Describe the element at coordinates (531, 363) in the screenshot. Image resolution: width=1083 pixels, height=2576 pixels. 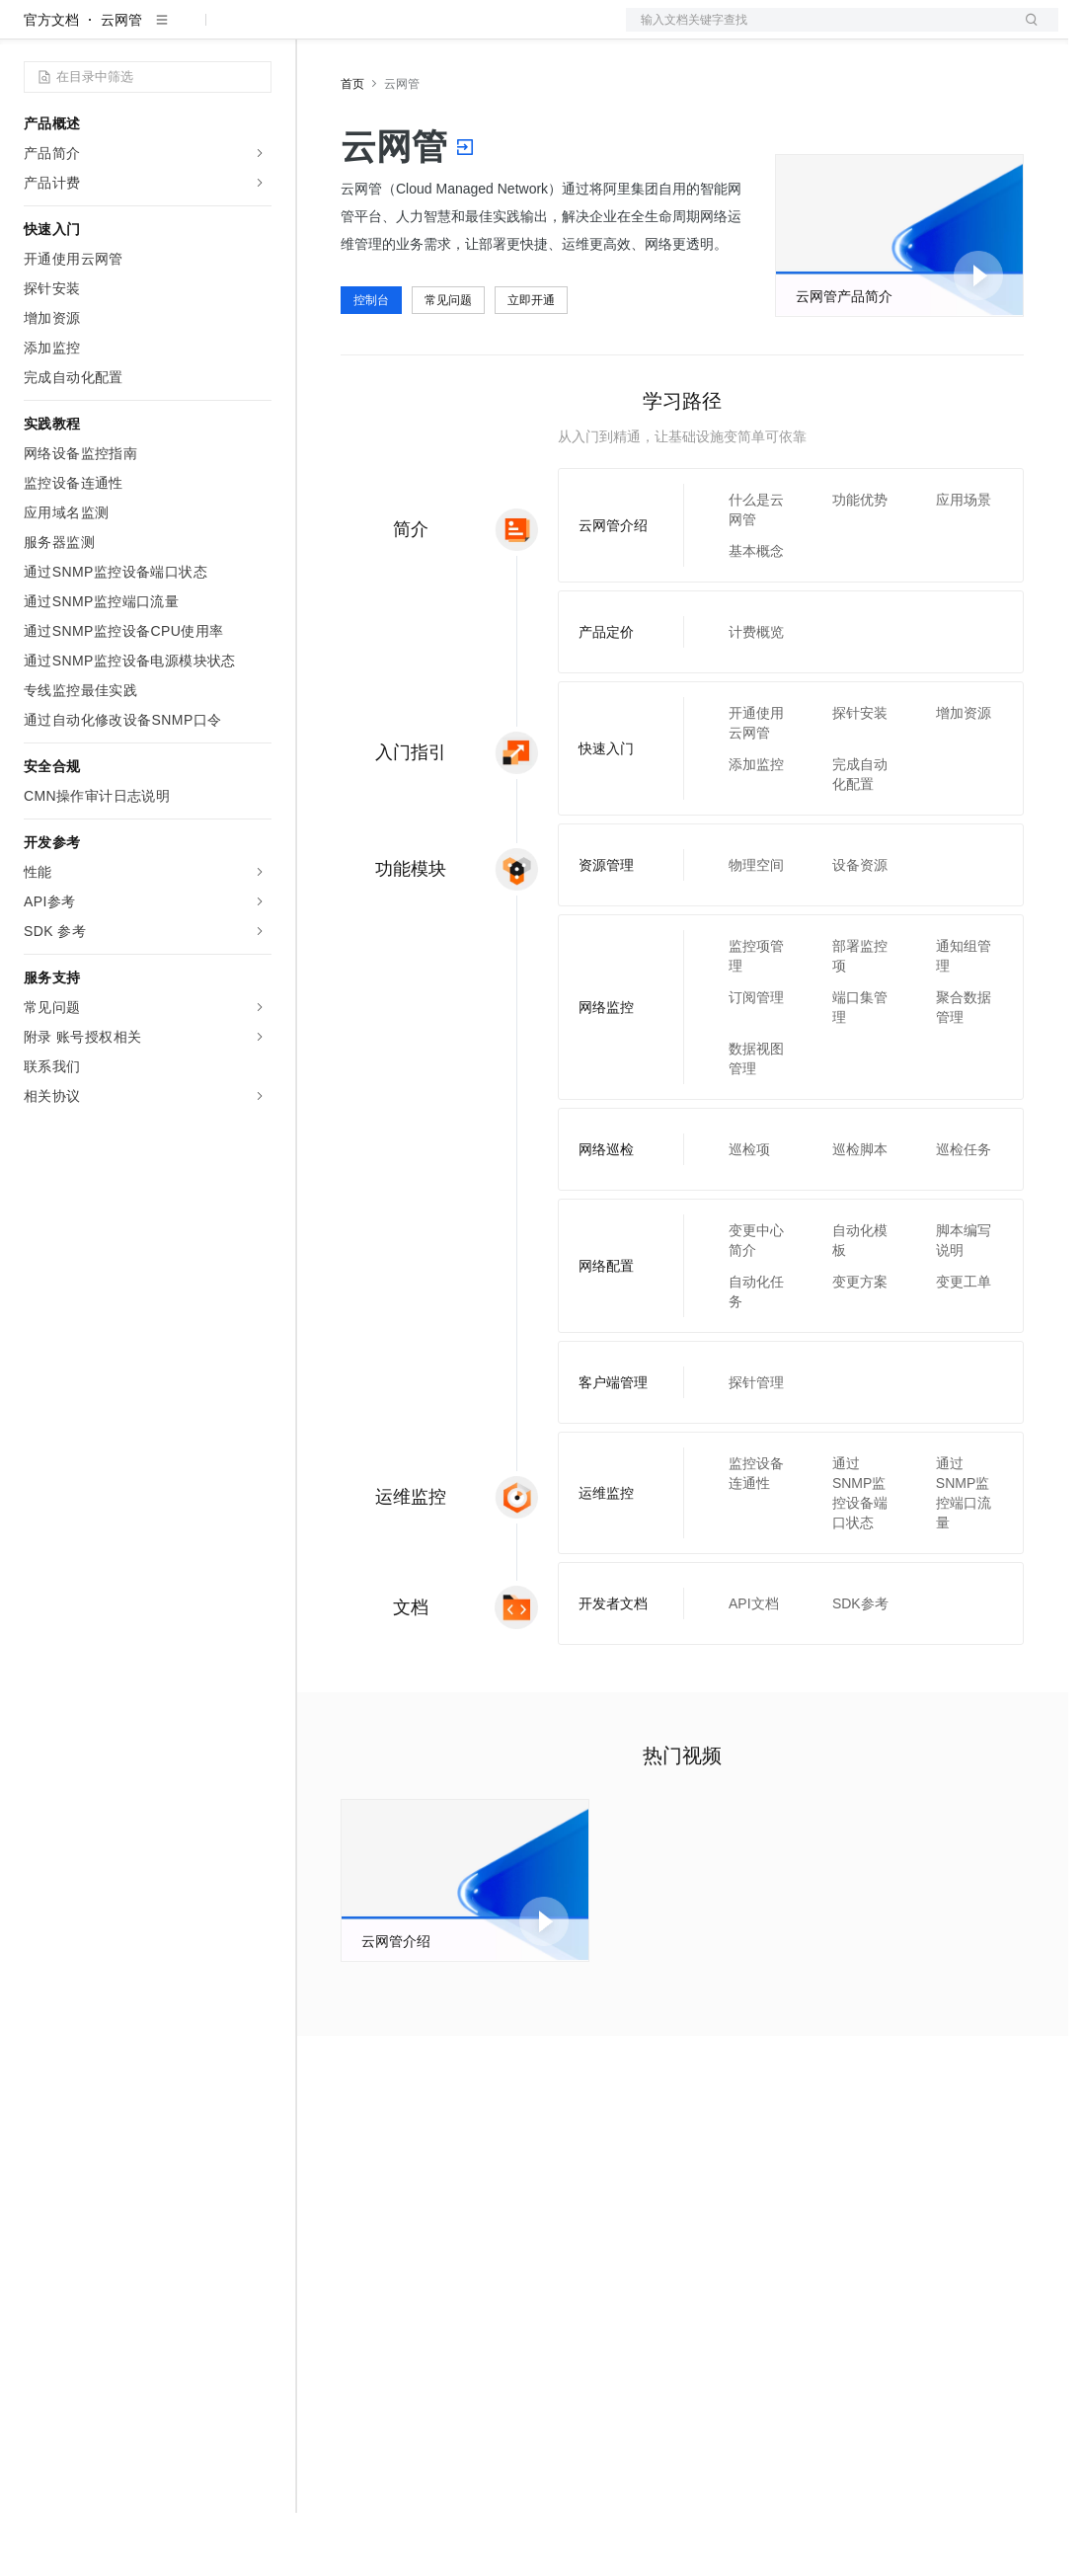
I see `立即开通` at that location.